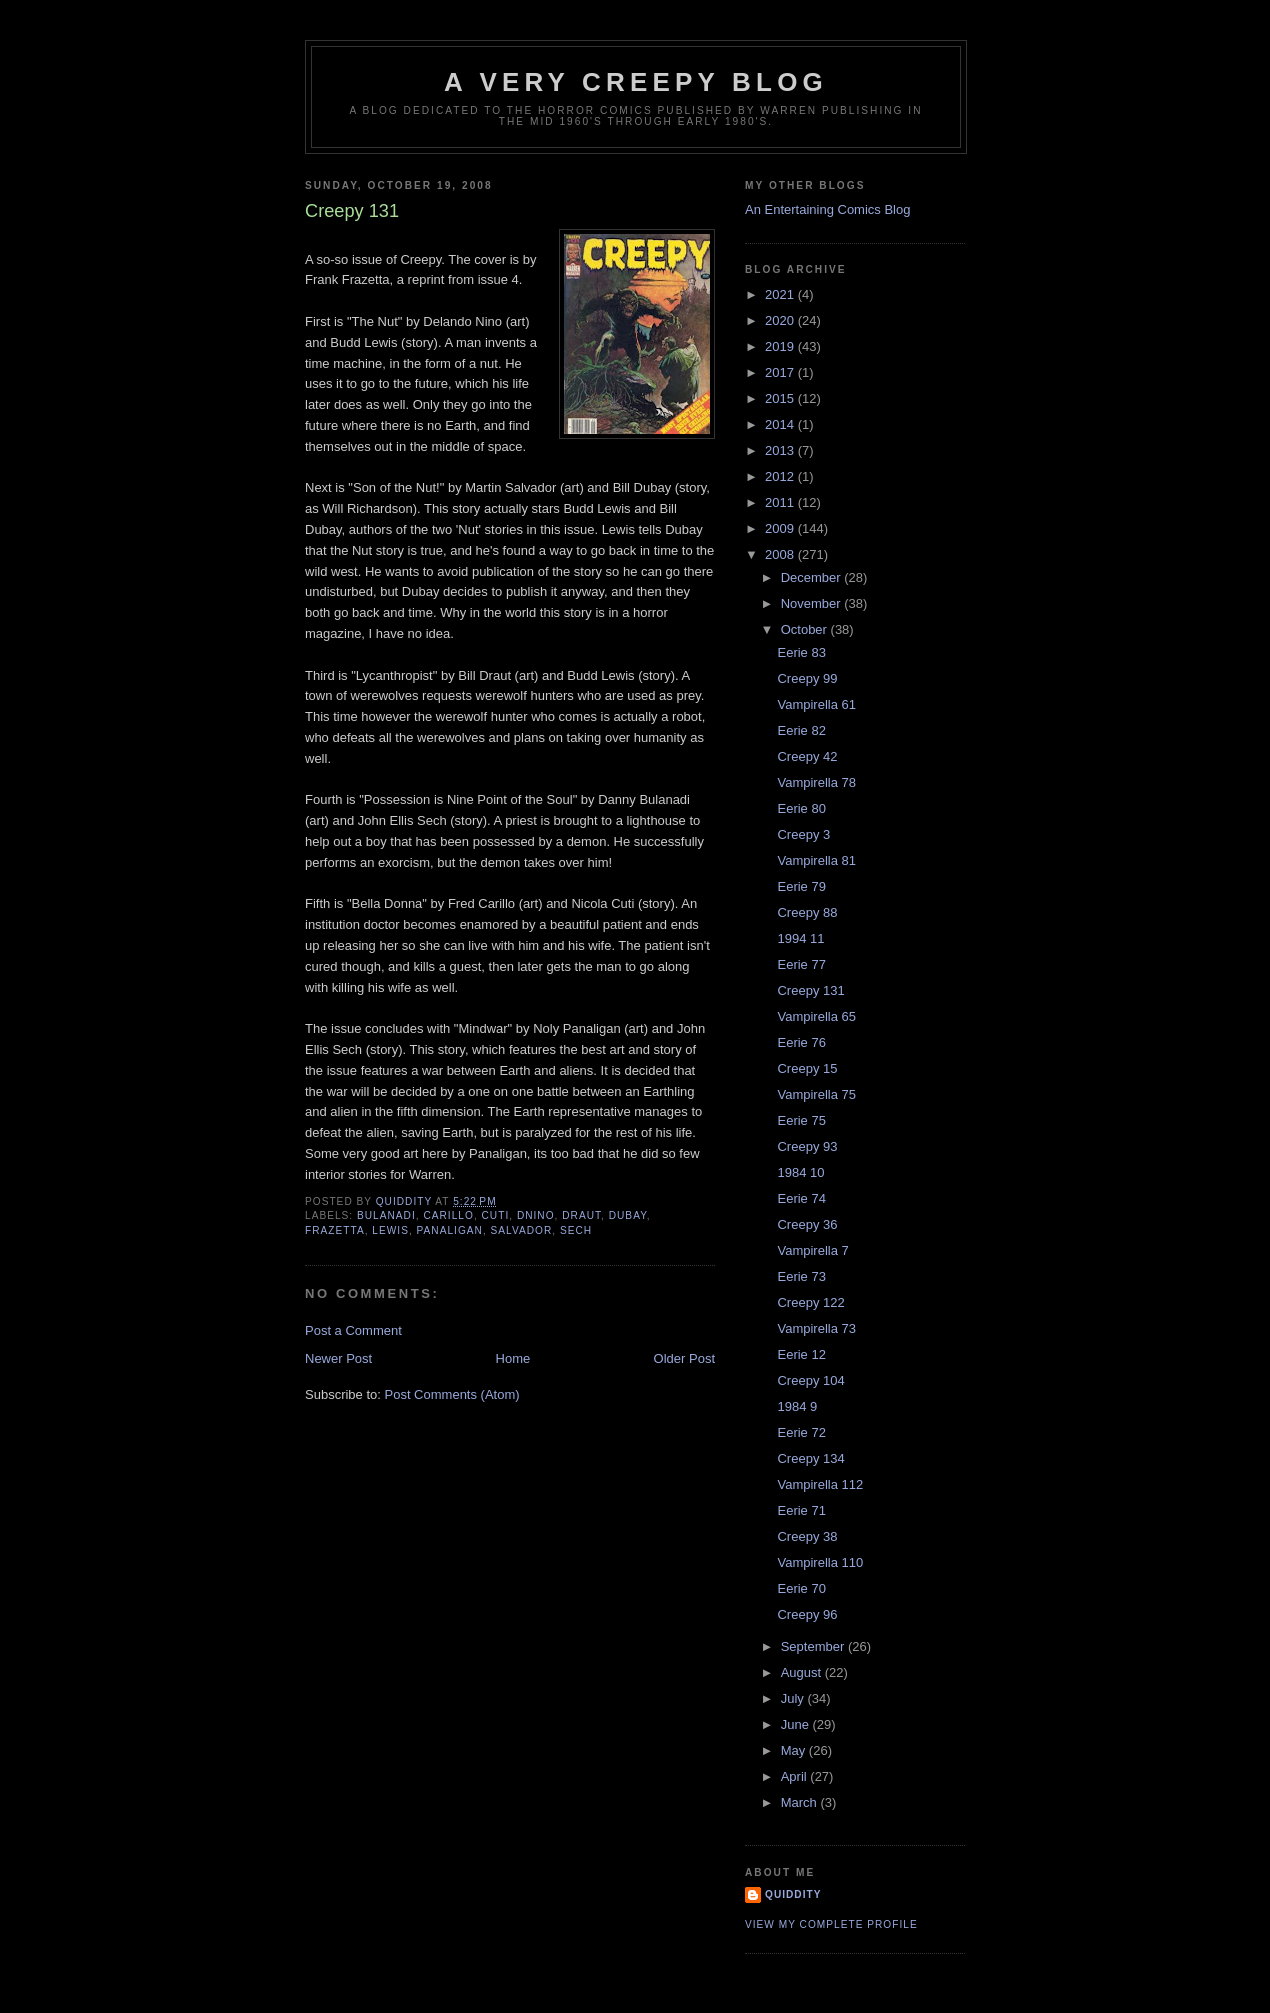 This screenshot has width=1270, height=2013. What do you see at coordinates (831, 1924) in the screenshot?
I see `View my complete profile` at bounding box center [831, 1924].